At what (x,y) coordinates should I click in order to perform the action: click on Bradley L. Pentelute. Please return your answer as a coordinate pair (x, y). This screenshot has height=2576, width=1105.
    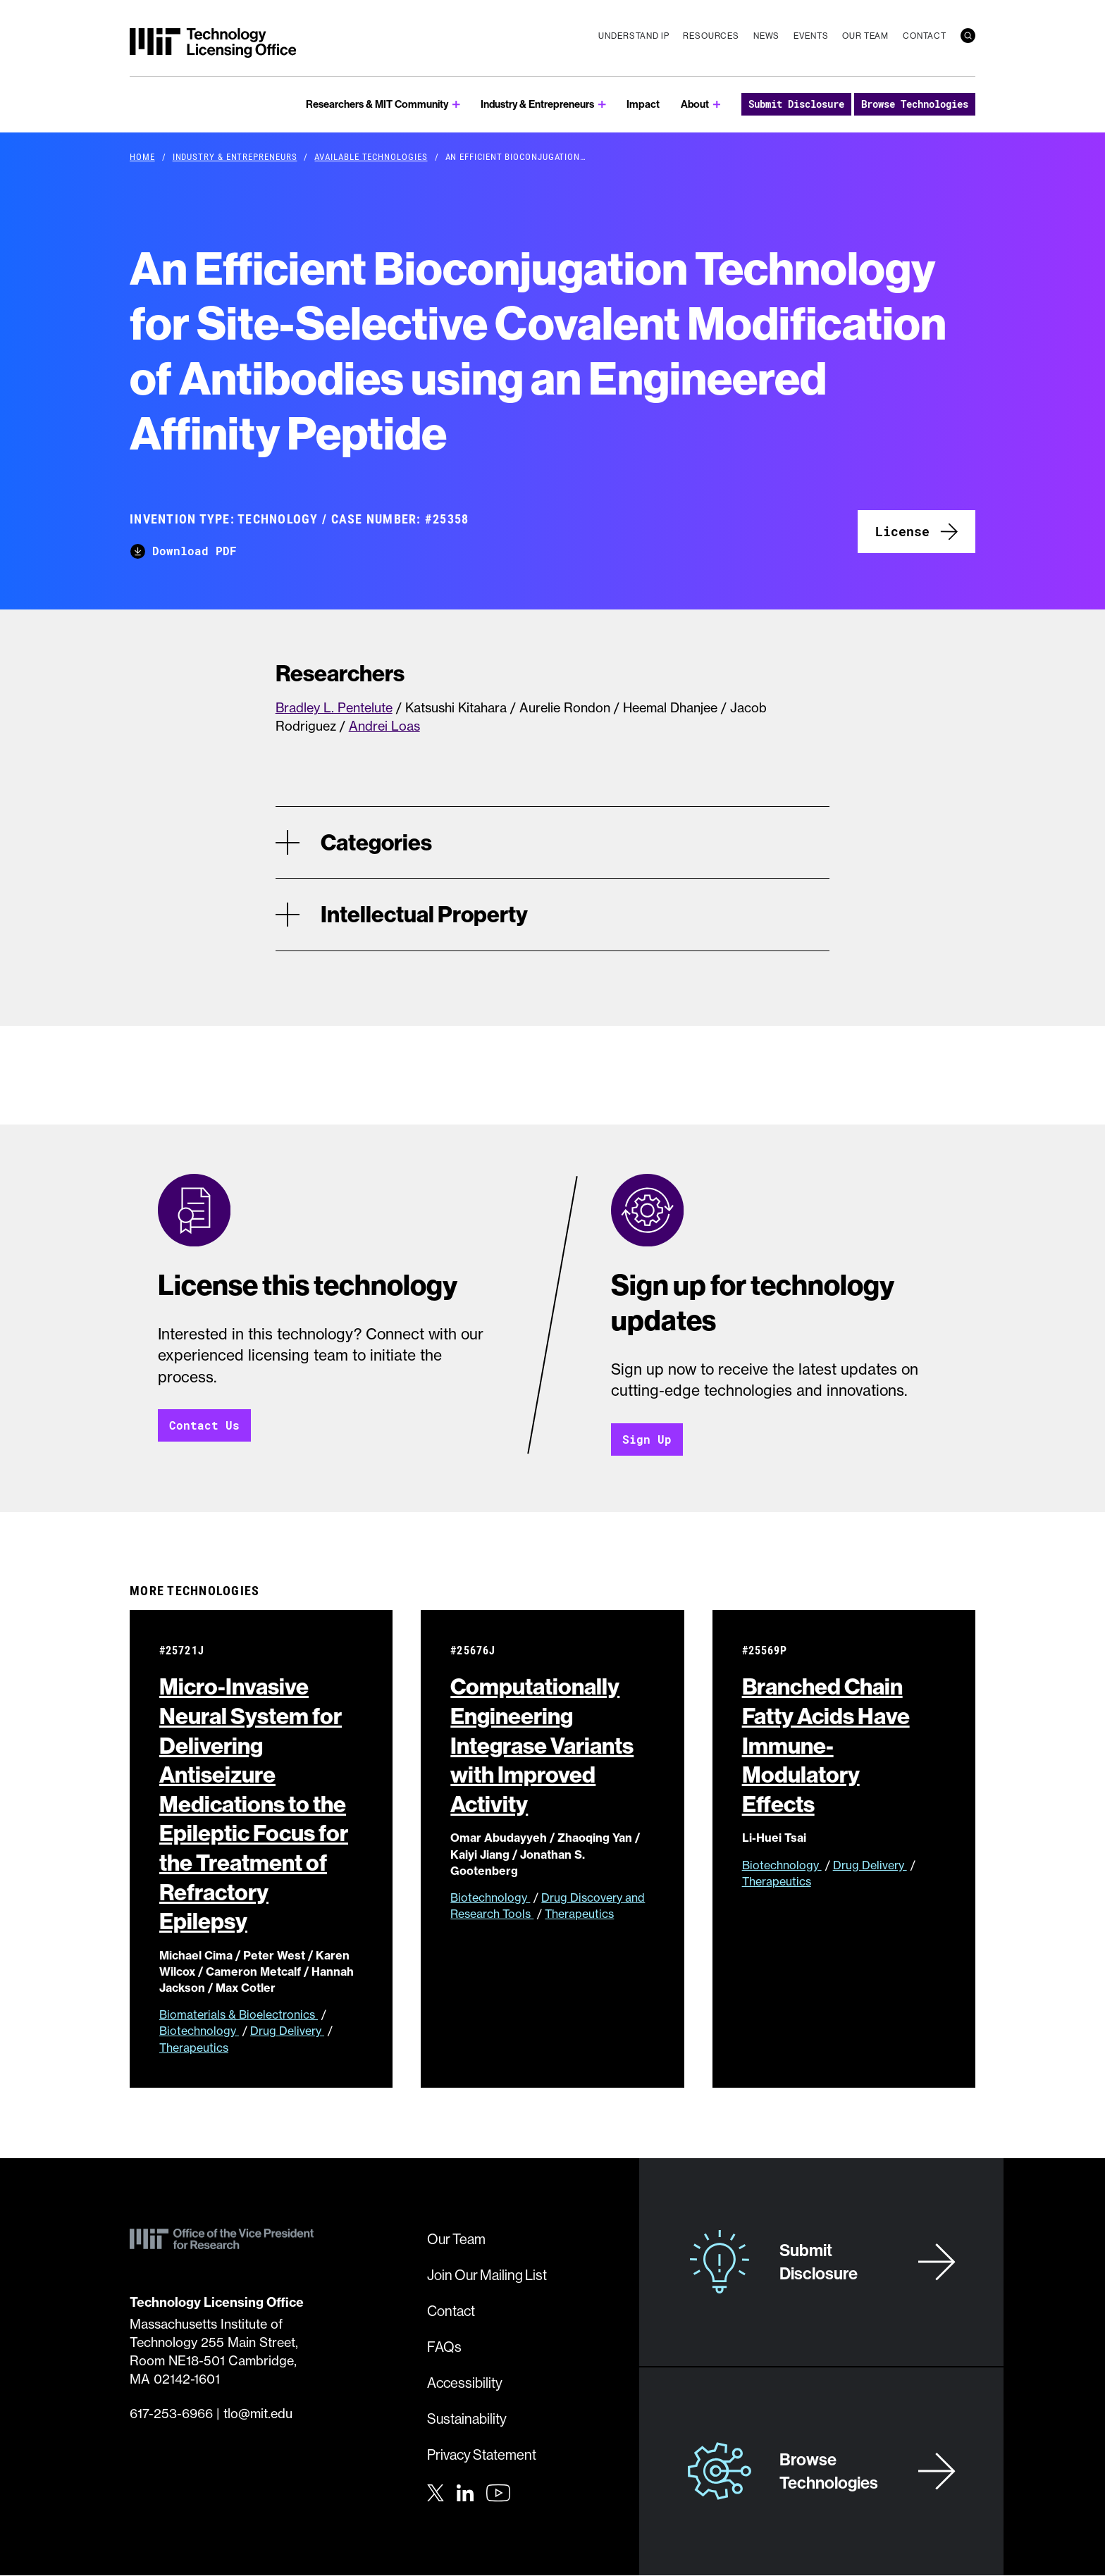
    Looking at the image, I should click on (334, 708).